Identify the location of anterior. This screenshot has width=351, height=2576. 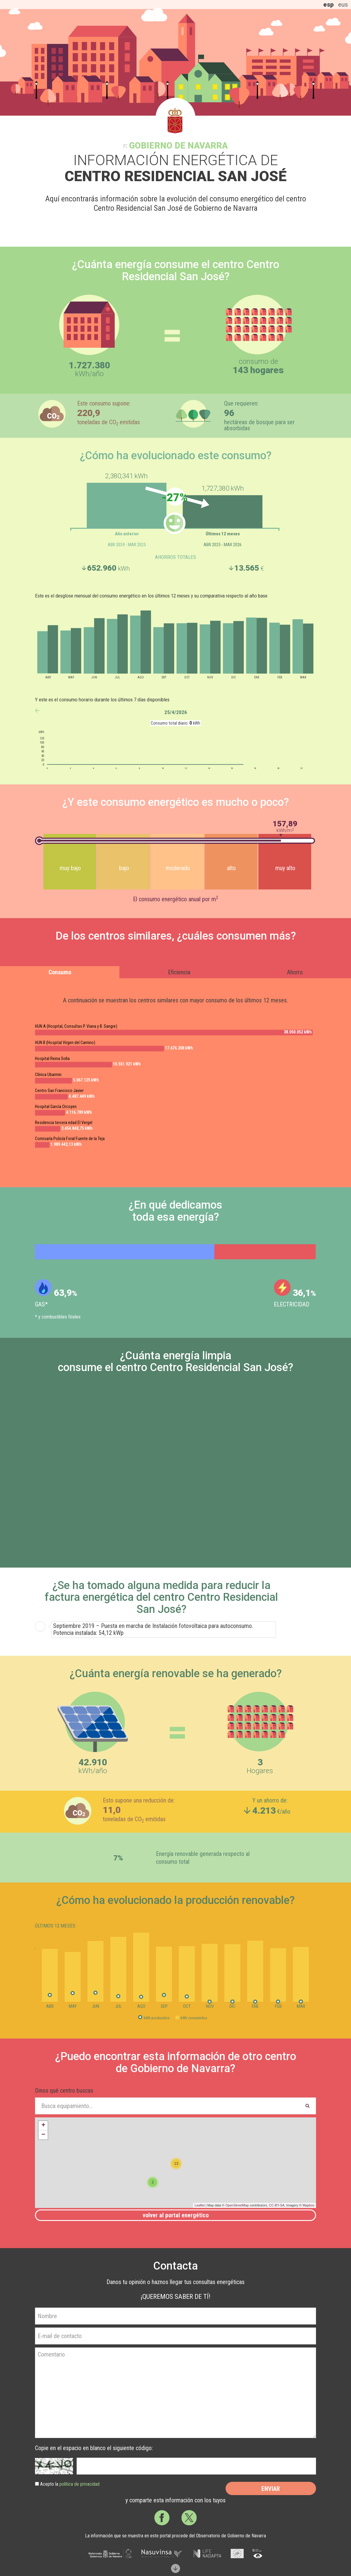
(37, 710).